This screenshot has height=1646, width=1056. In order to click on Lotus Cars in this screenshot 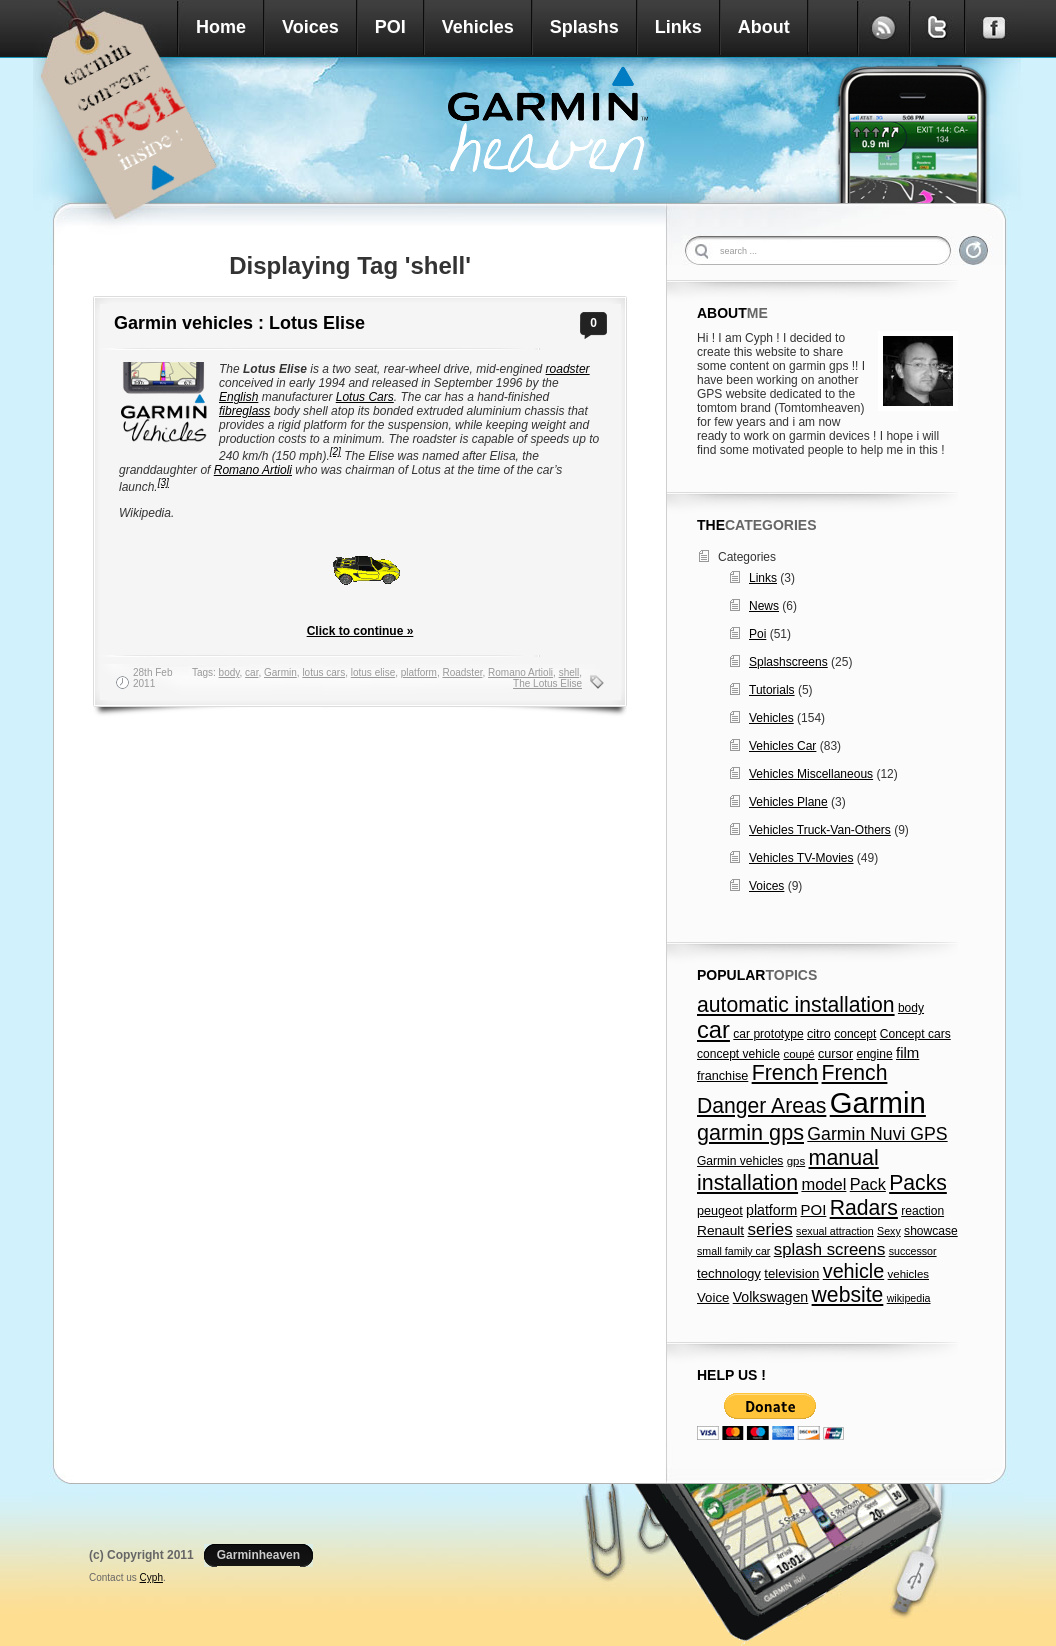, I will do `click(365, 397)`.